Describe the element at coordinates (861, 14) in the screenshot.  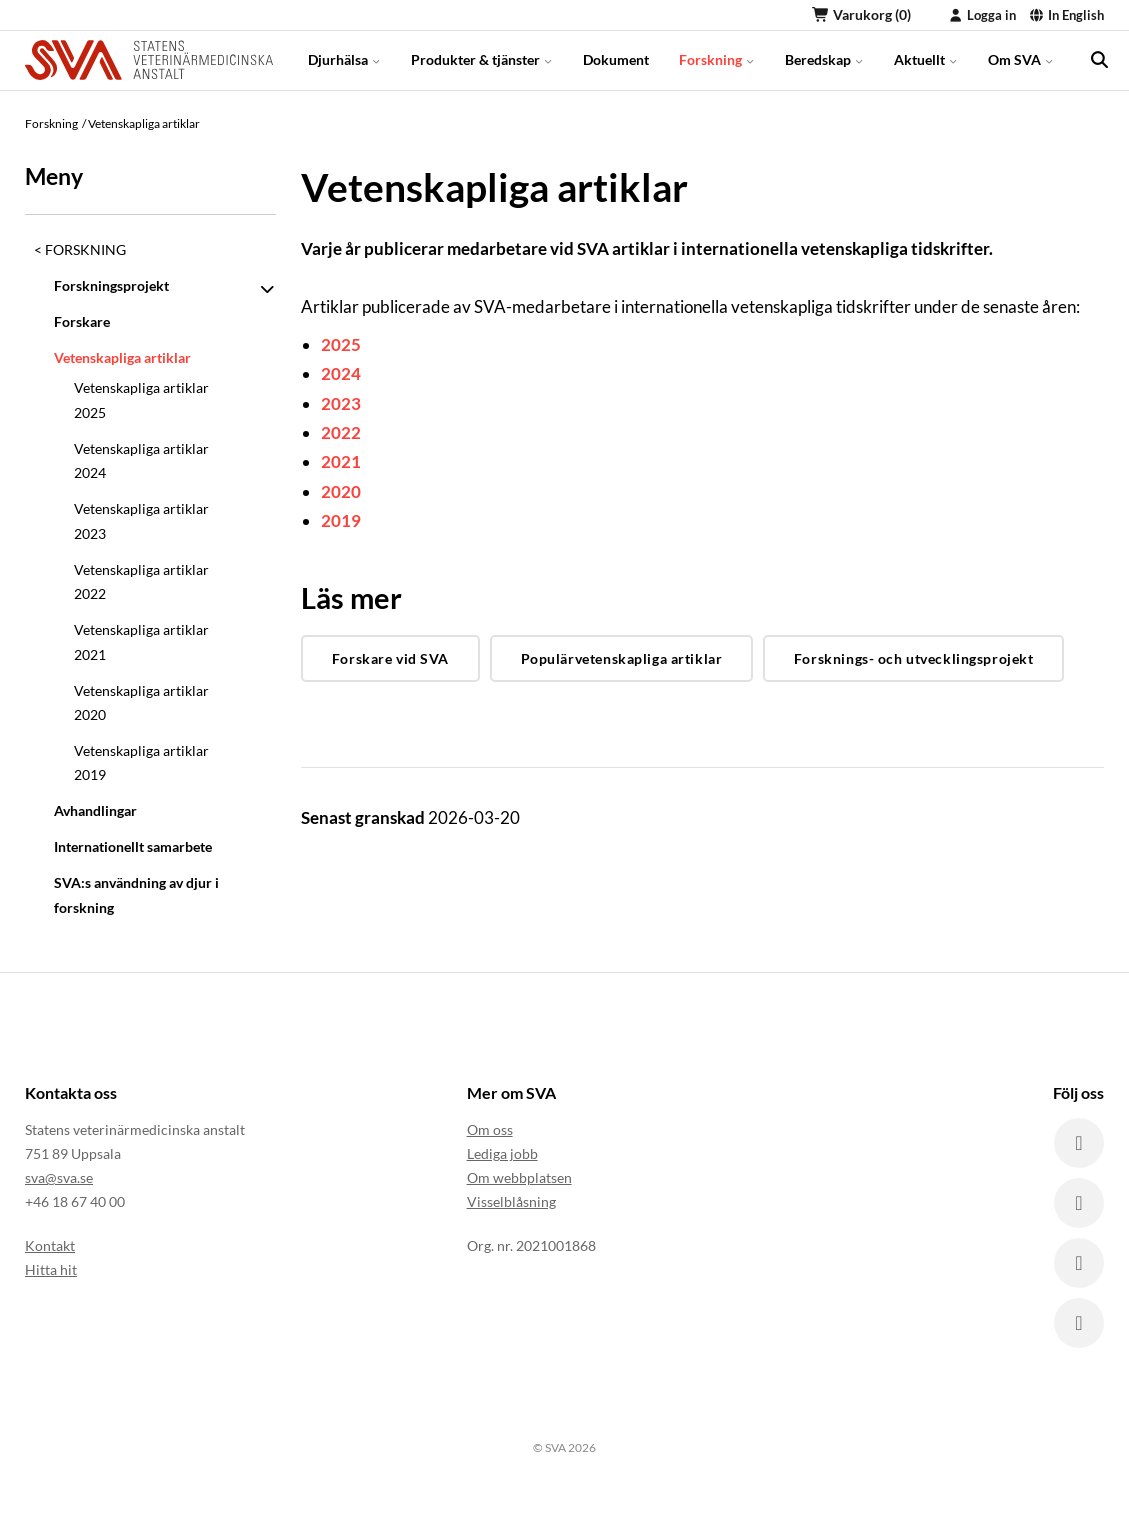
I see `Varukorg` at that location.